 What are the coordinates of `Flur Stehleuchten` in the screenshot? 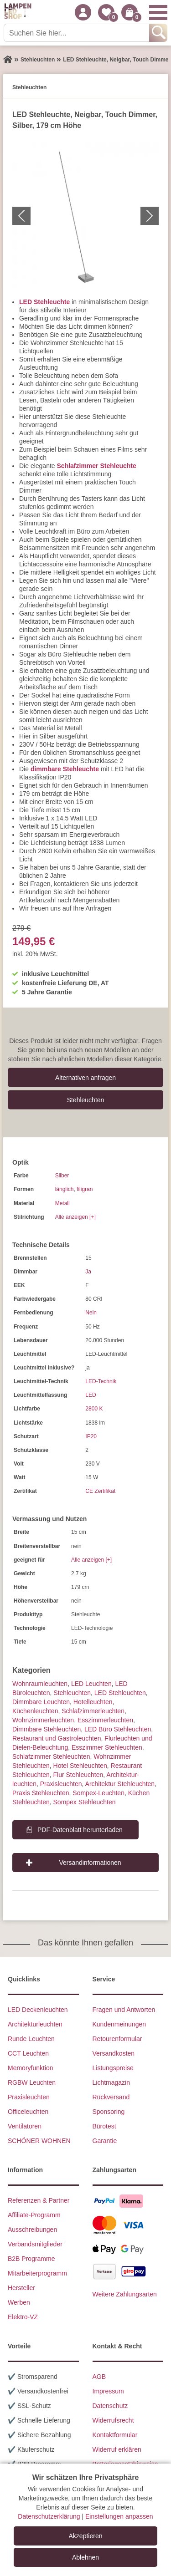 It's located at (78, 1774).